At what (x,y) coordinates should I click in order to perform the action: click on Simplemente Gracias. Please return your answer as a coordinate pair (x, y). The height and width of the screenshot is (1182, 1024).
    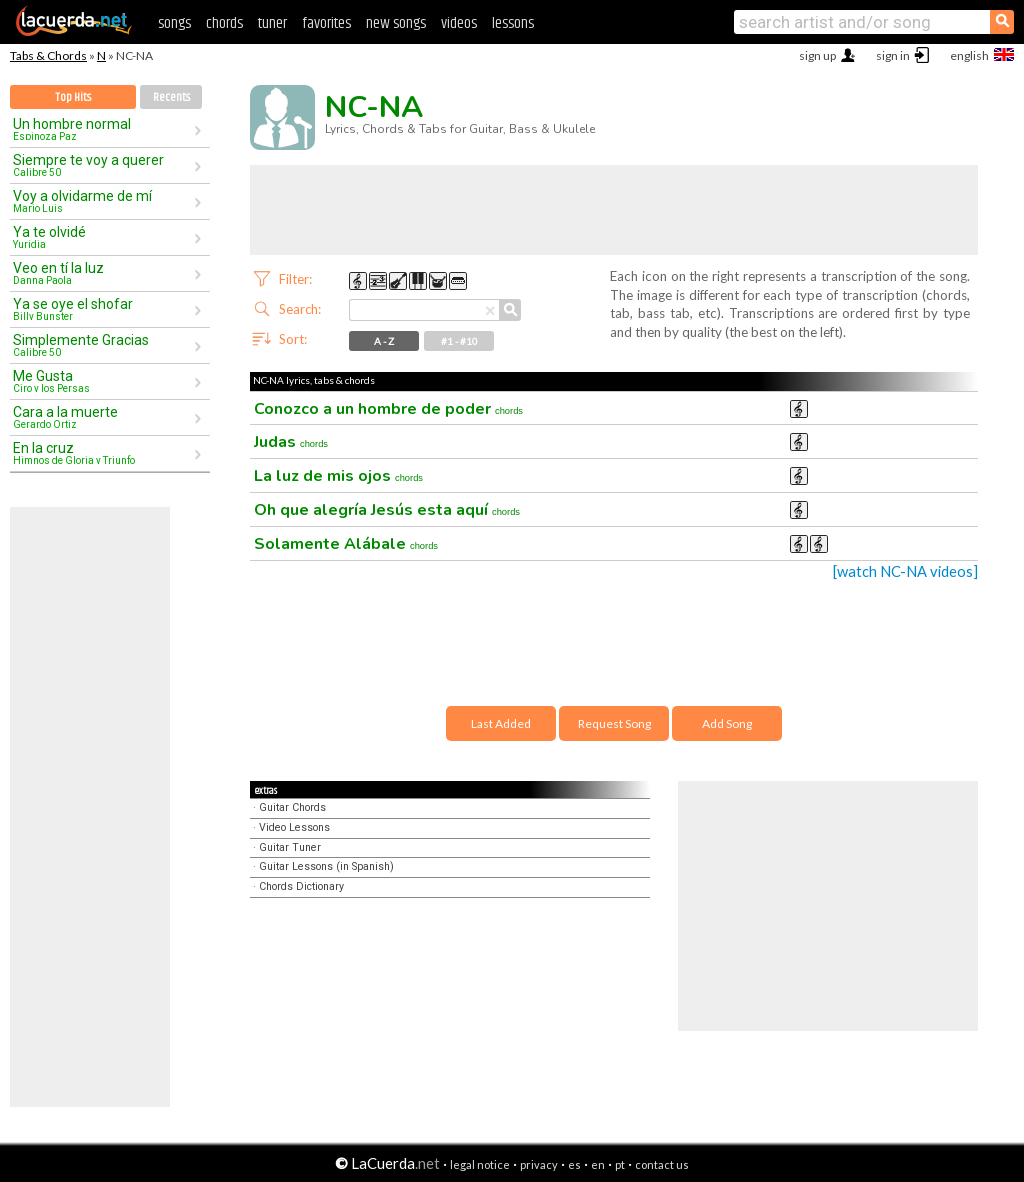
    Looking at the image, I should click on (103, 345).